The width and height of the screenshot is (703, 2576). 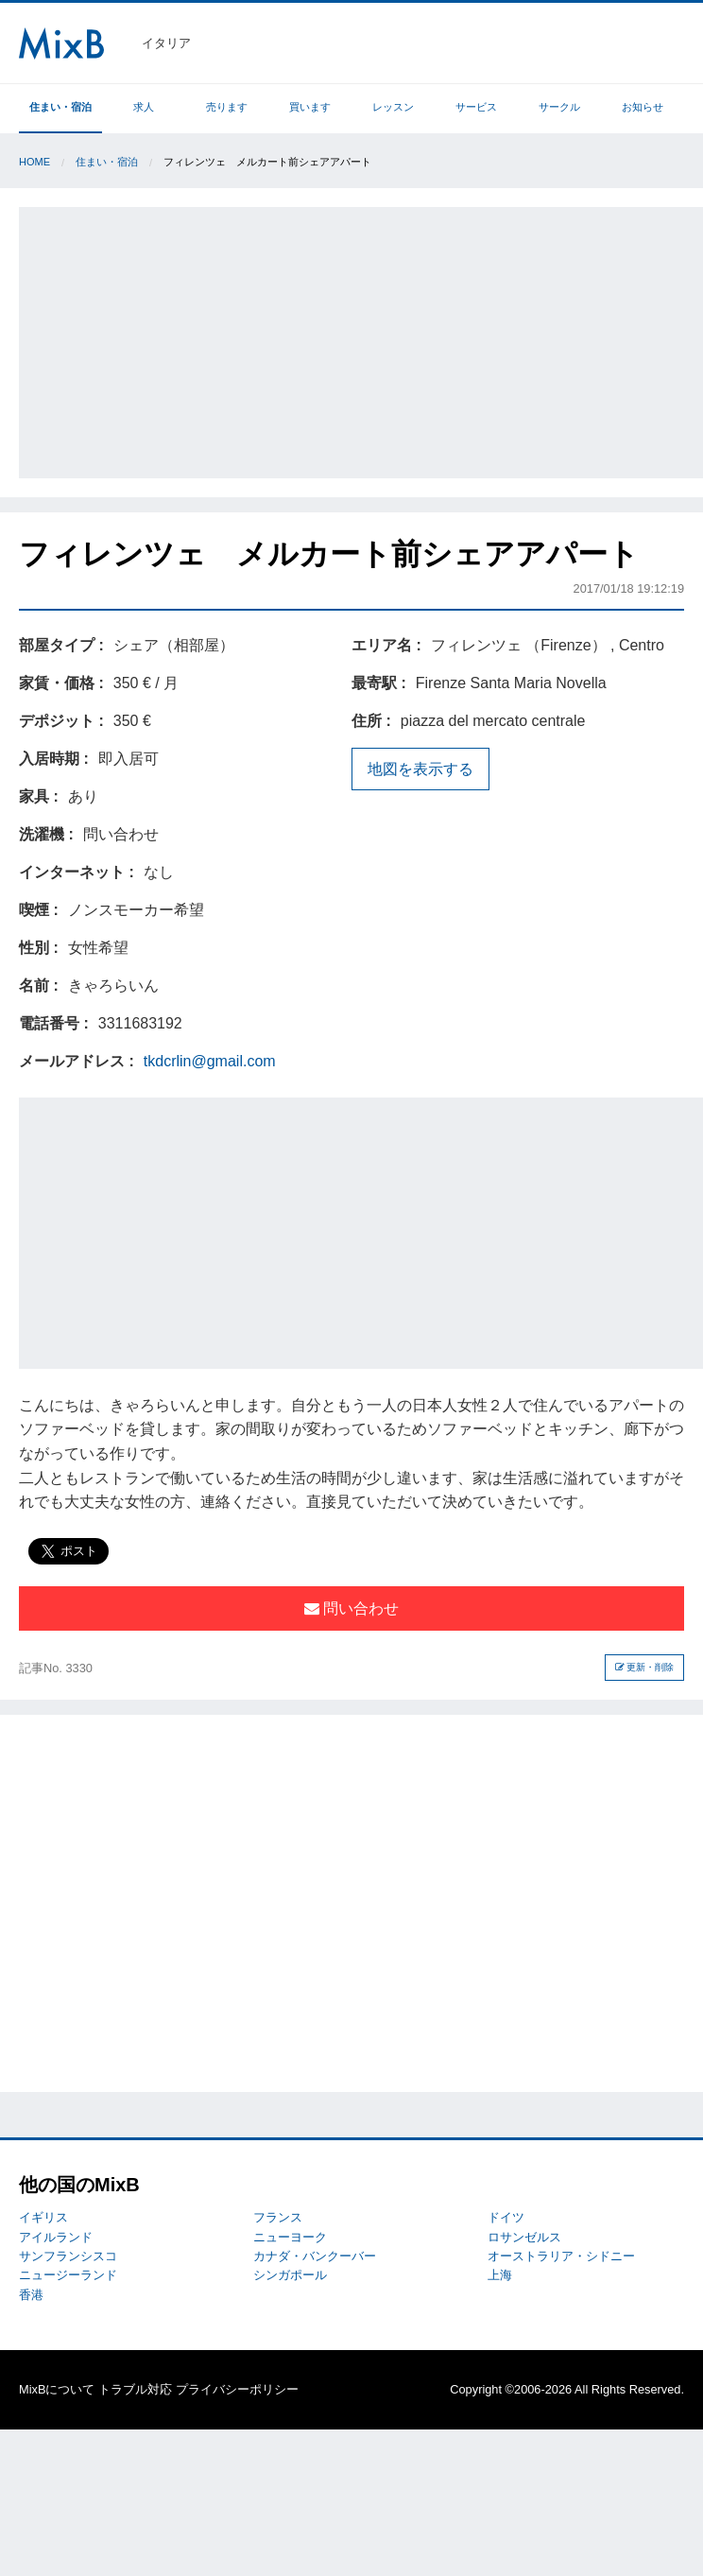 What do you see at coordinates (237, 2389) in the screenshot?
I see `プライバシーポリシー` at bounding box center [237, 2389].